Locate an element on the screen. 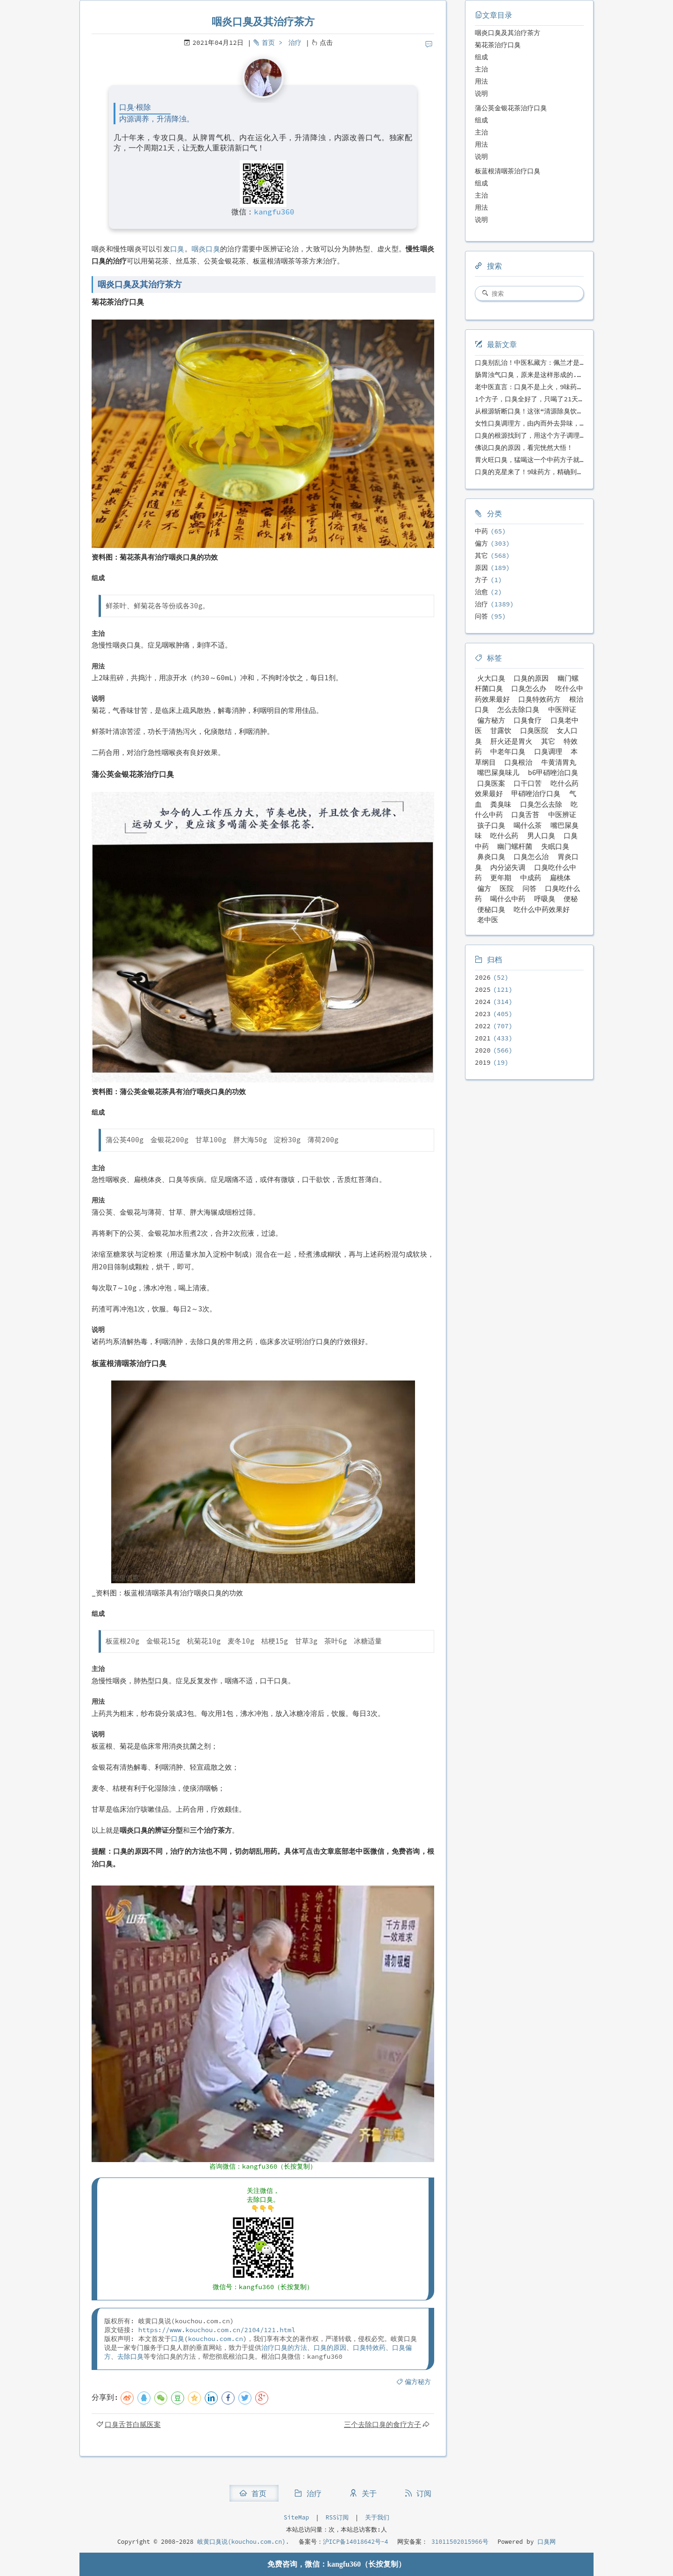 The height and width of the screenshot is (2576, 673). 幽门螺杆菌 is located at coordinates (514, 846).